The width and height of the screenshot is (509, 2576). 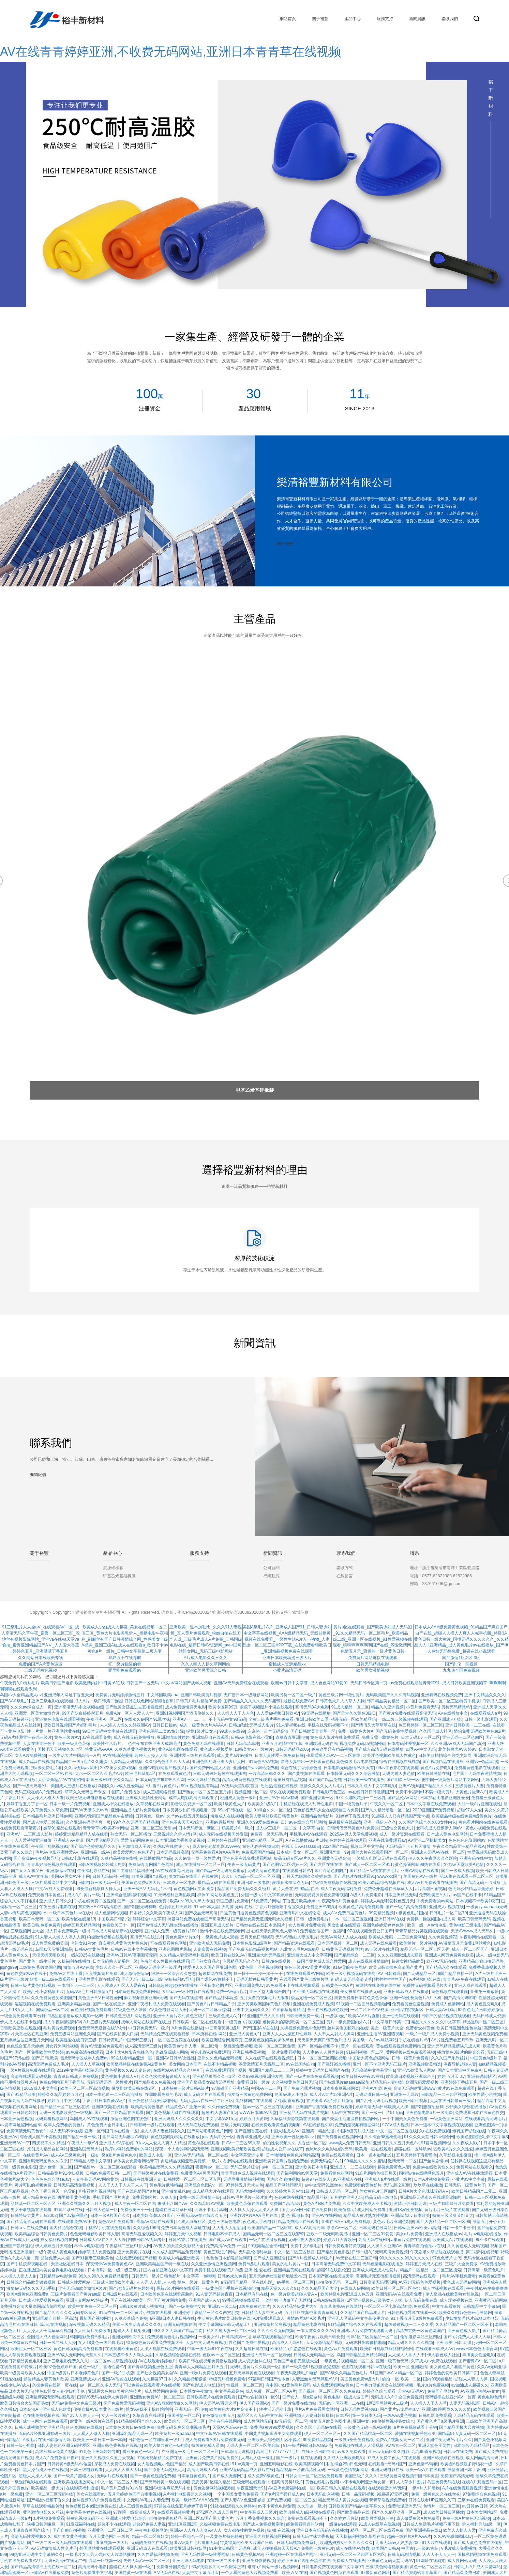 I want to click on 亚洲有码在线视频免费, so click(x=441, y=1694).